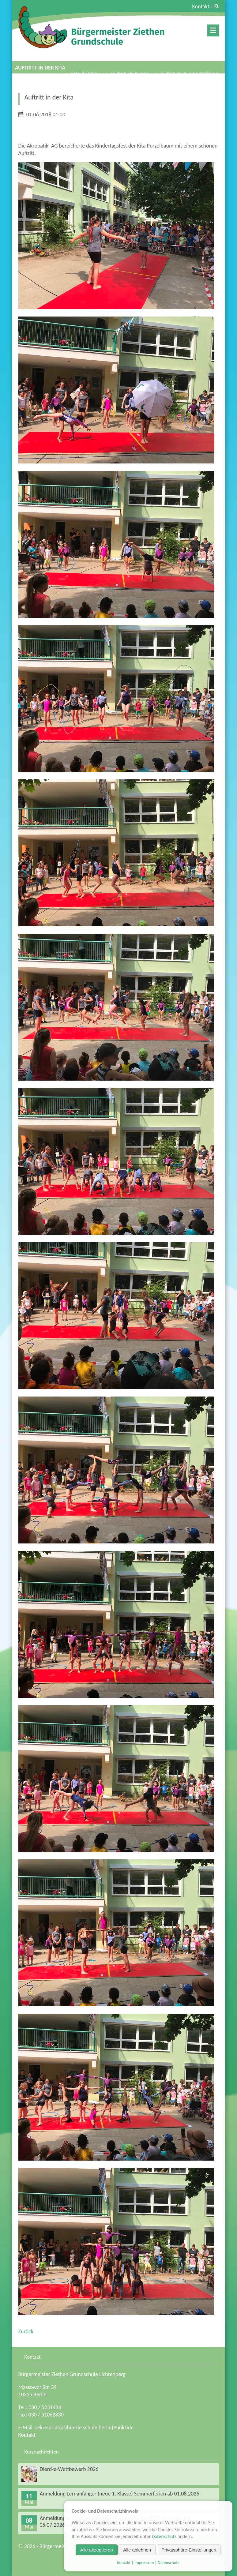 Image resolution: width=237 pixels, height=2576 pixels. What do you see at coordinates (188, 2549) in the screenshot?
I see `Privatsphäre-Einstellungen` at bounding box center [188, 2549].